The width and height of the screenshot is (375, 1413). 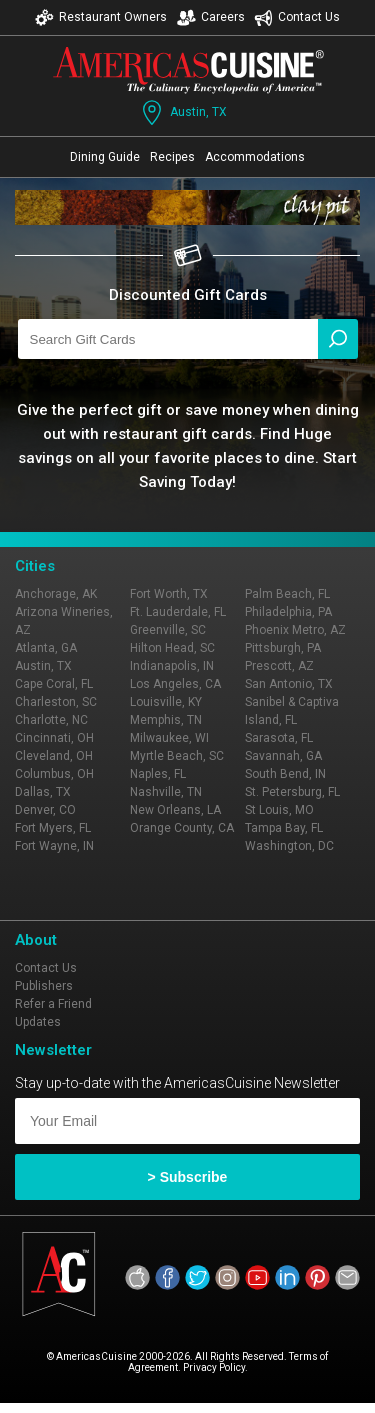 What do you see at coordinates (177, 756) in the screenshot?
I see `Myrtle Beach, SC` at bounding box center [177, 756].